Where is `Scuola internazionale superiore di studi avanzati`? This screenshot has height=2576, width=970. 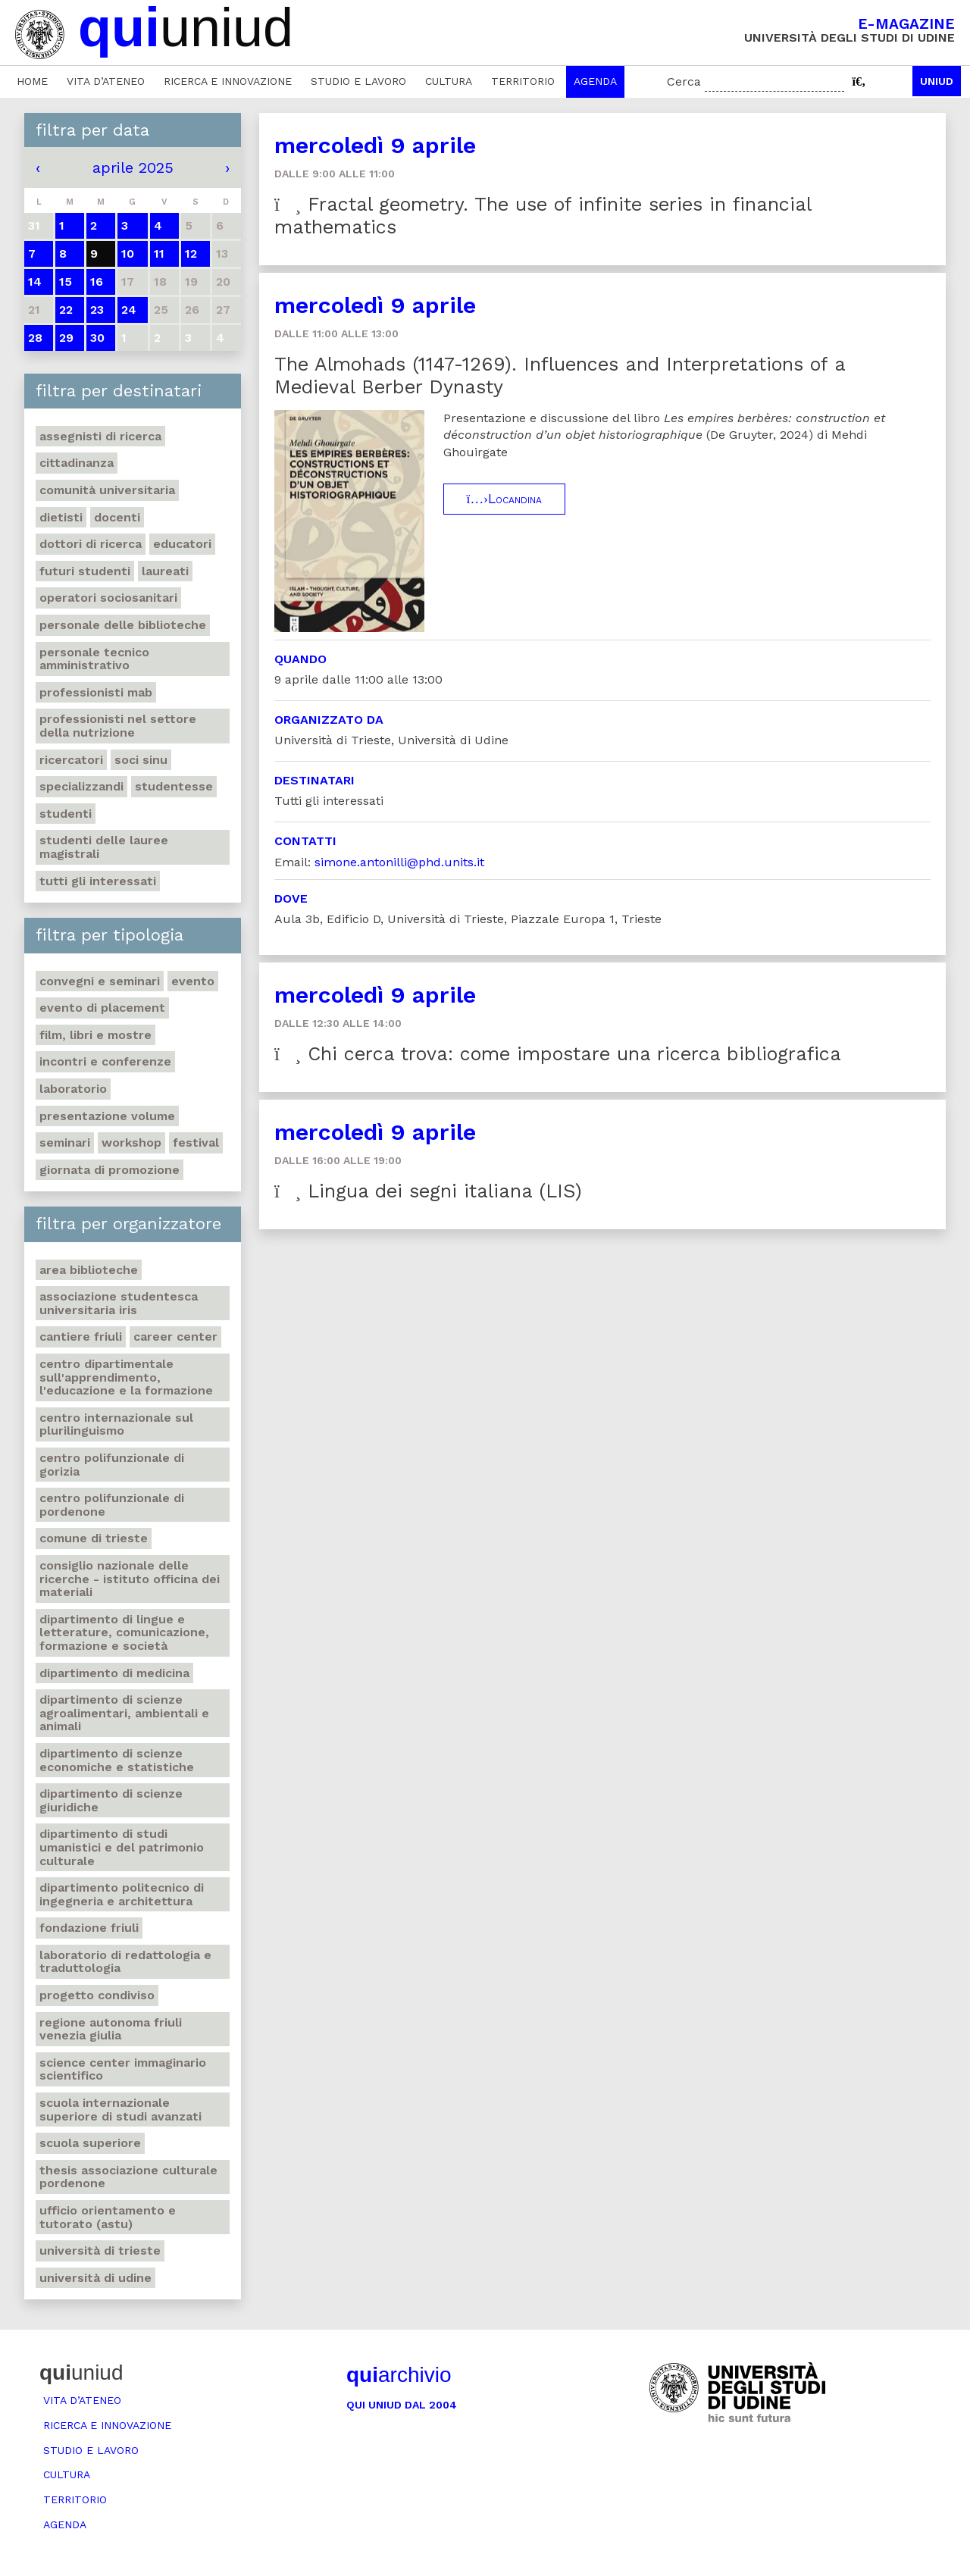 Scuola internazionale superiore di studi avanzati is located at coordinates (120, 2110).